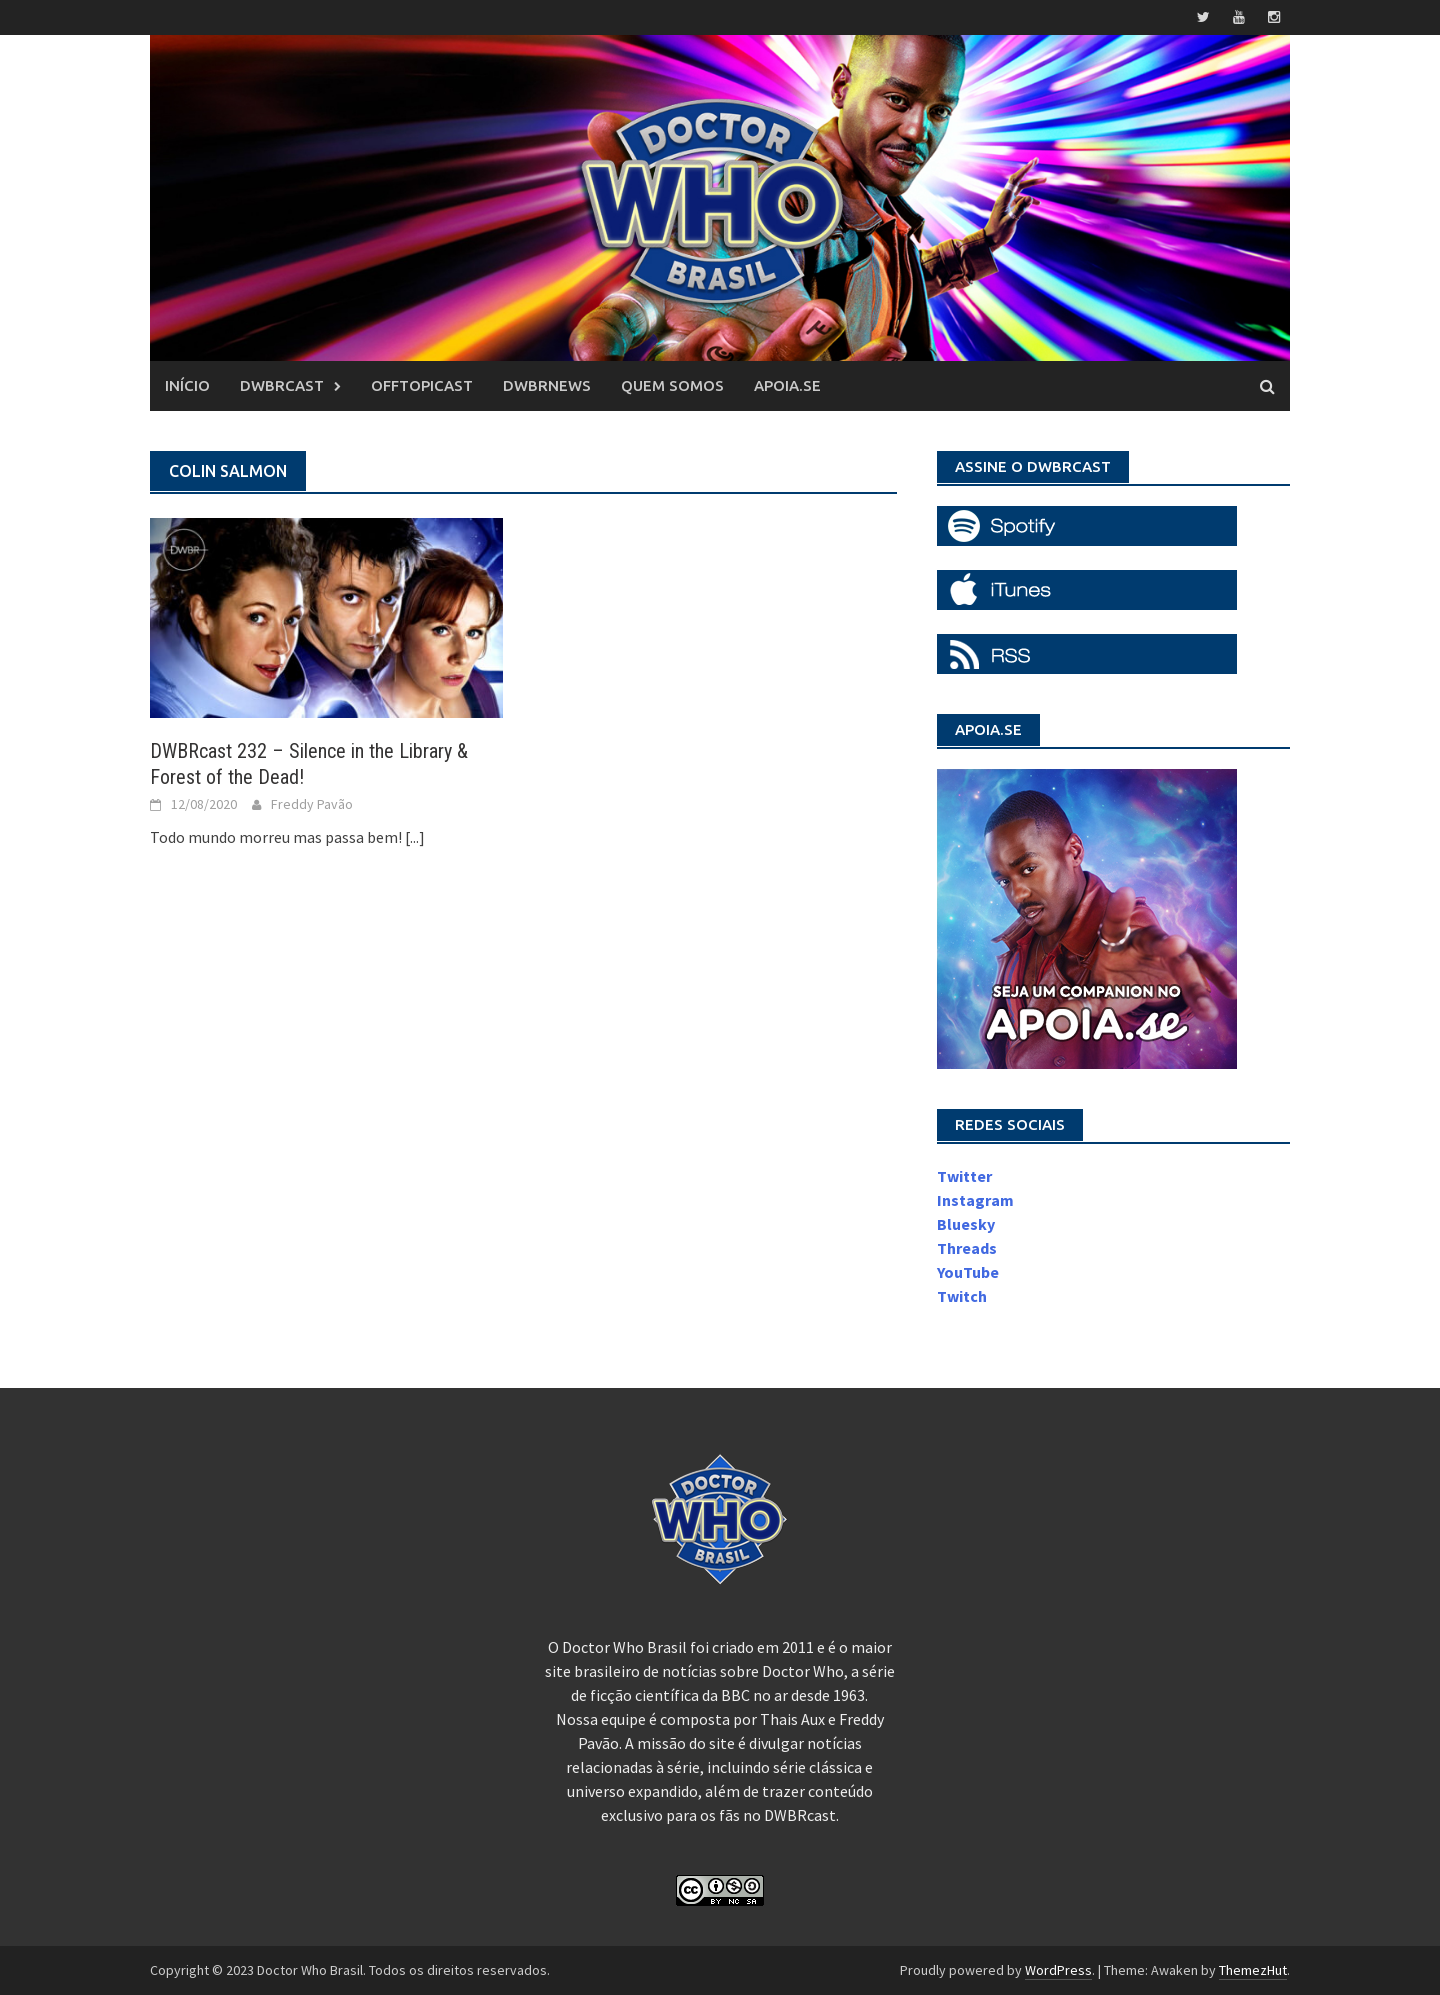 The width and height of the screenshot is (1440, 1995). I want to click on Apoia.se, so click(787, 385).